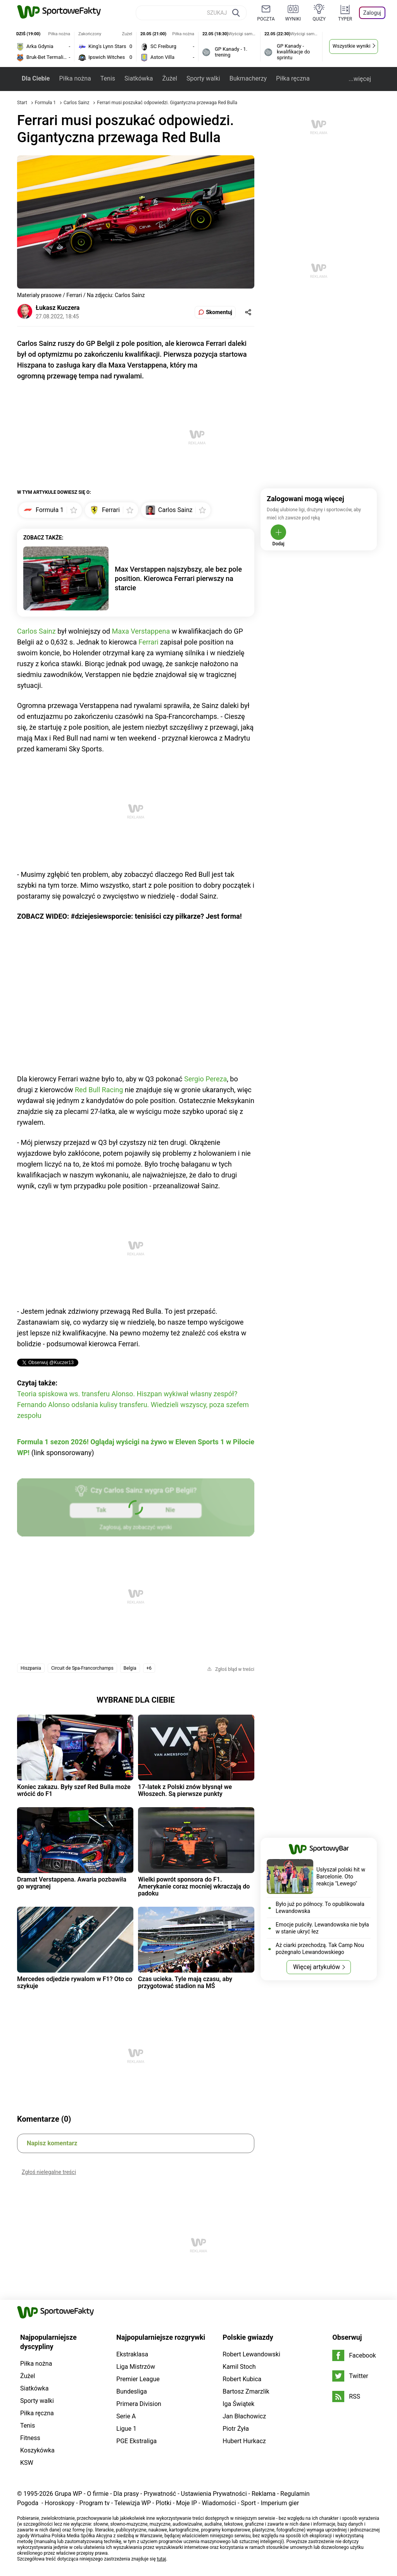 The width and height of the screenshot is (397, 2576). I want to click on Łukasz Kuczera, so click(57, 307).